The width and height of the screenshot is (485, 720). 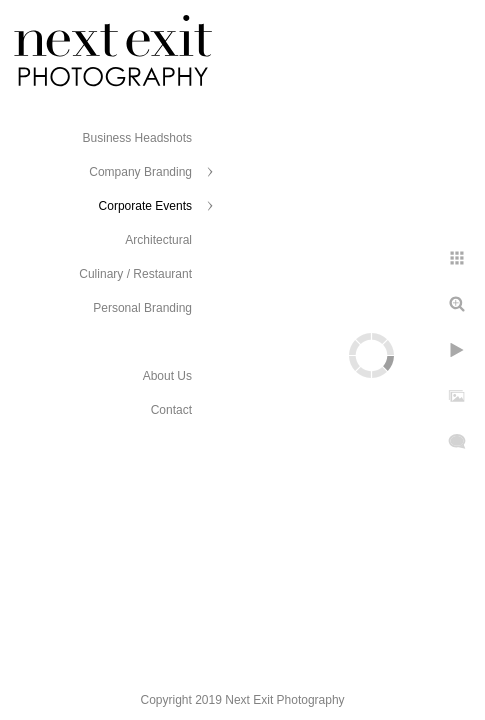 I want to click on About Us, so click(x=167, y=376).